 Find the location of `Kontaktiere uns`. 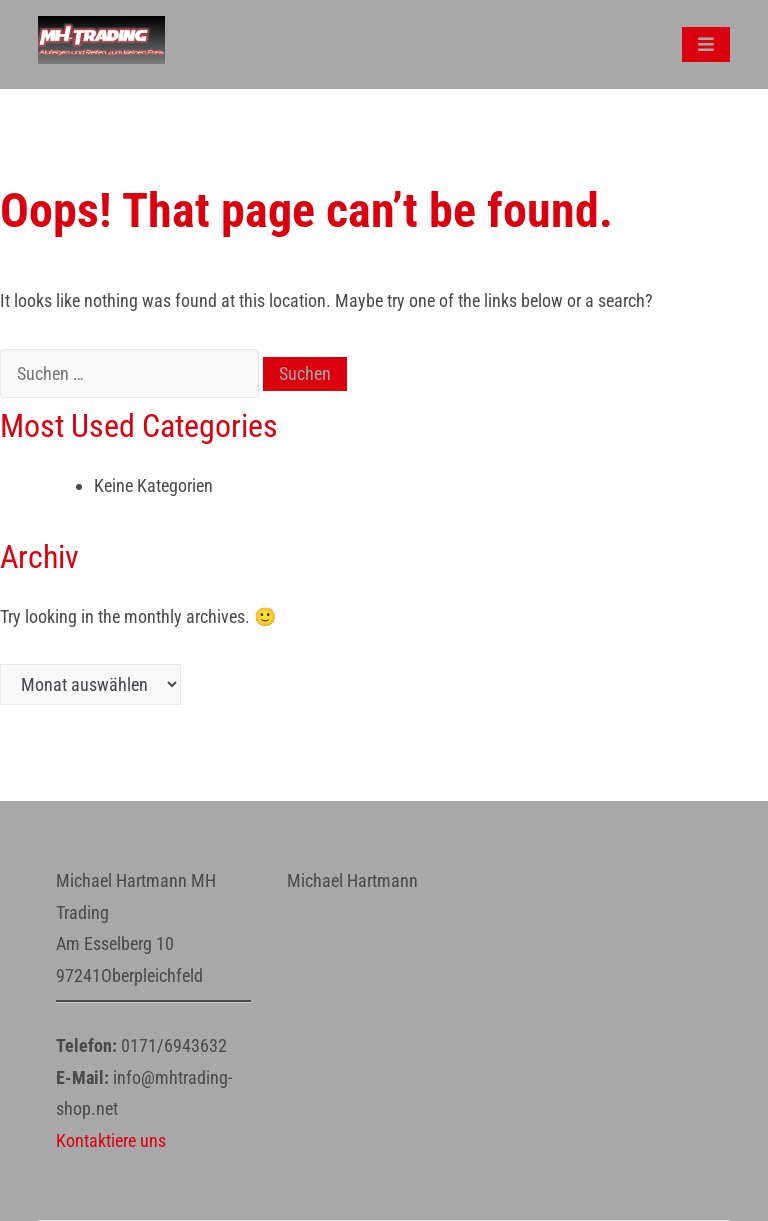

Kontaktiere uns is located at coordinates (111, 1140).